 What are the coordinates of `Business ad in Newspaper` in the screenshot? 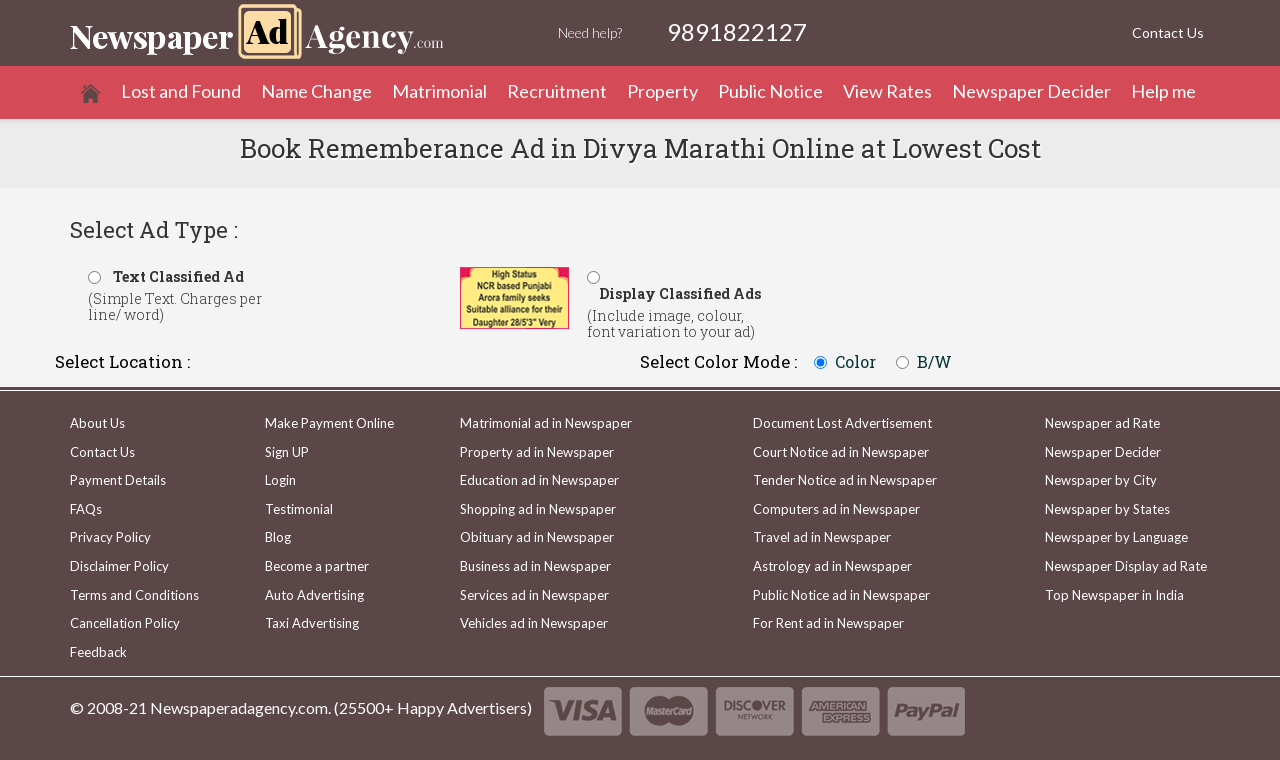 It's located at (535, 566).